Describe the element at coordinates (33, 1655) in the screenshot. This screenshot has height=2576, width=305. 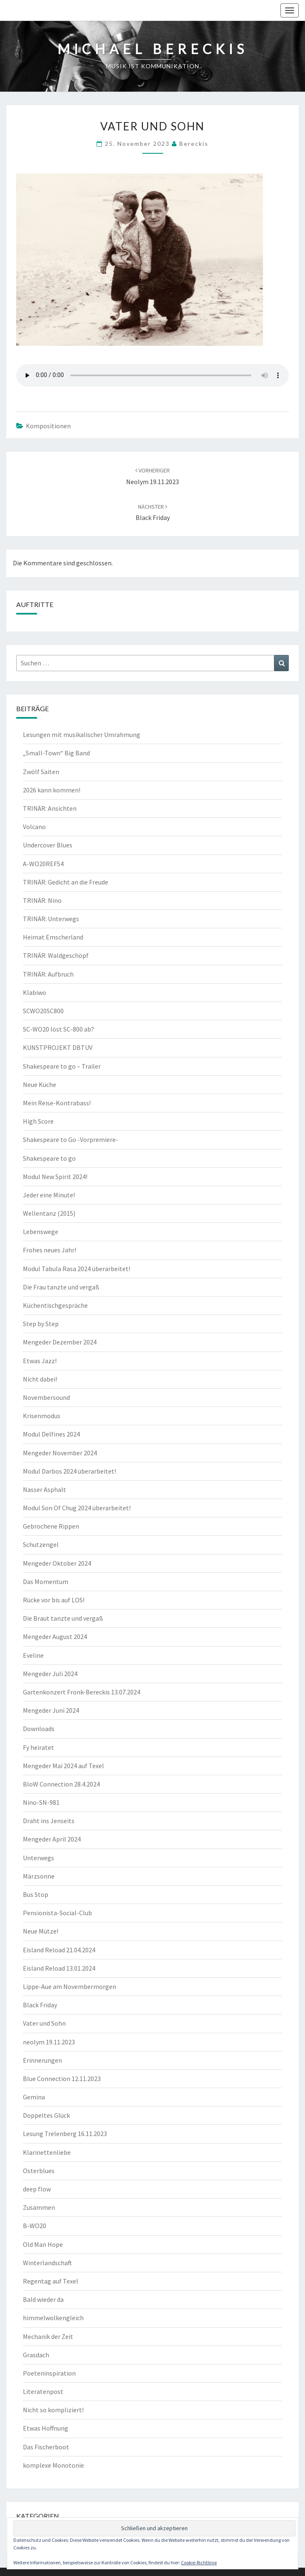
I see `Eveline` at that location.